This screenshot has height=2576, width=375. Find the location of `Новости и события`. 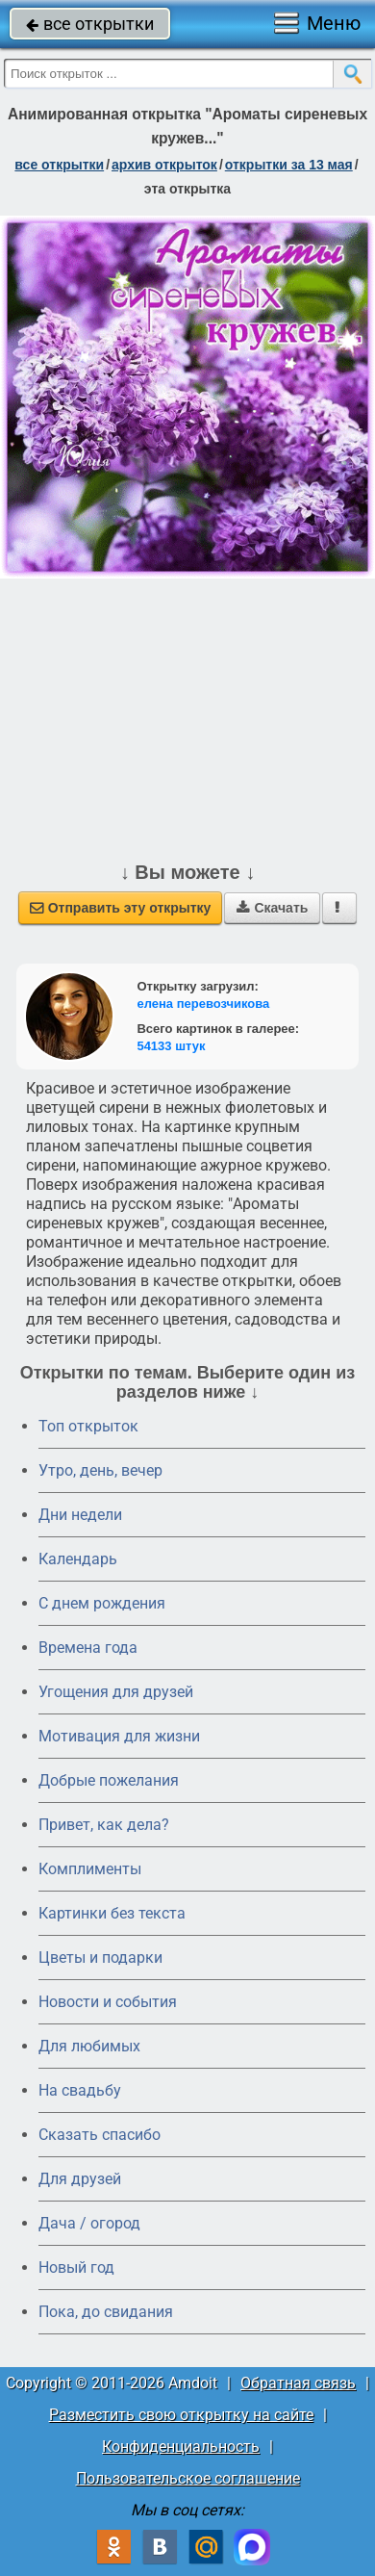

Новости и события is located at coordinates (107, 2002).